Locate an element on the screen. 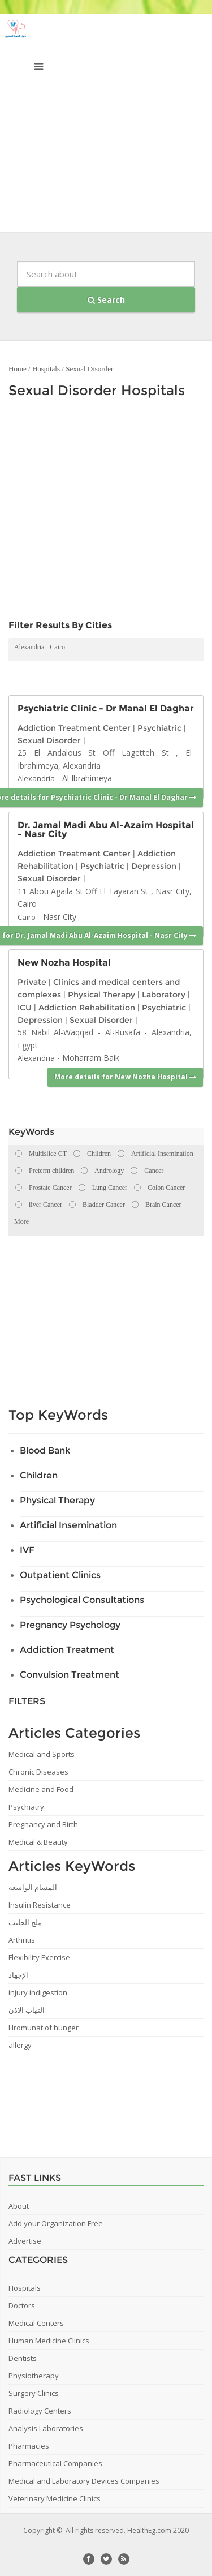 This screenshot has width=212, height=2576. Medical and Sports is located at coordinates (41, 1754).